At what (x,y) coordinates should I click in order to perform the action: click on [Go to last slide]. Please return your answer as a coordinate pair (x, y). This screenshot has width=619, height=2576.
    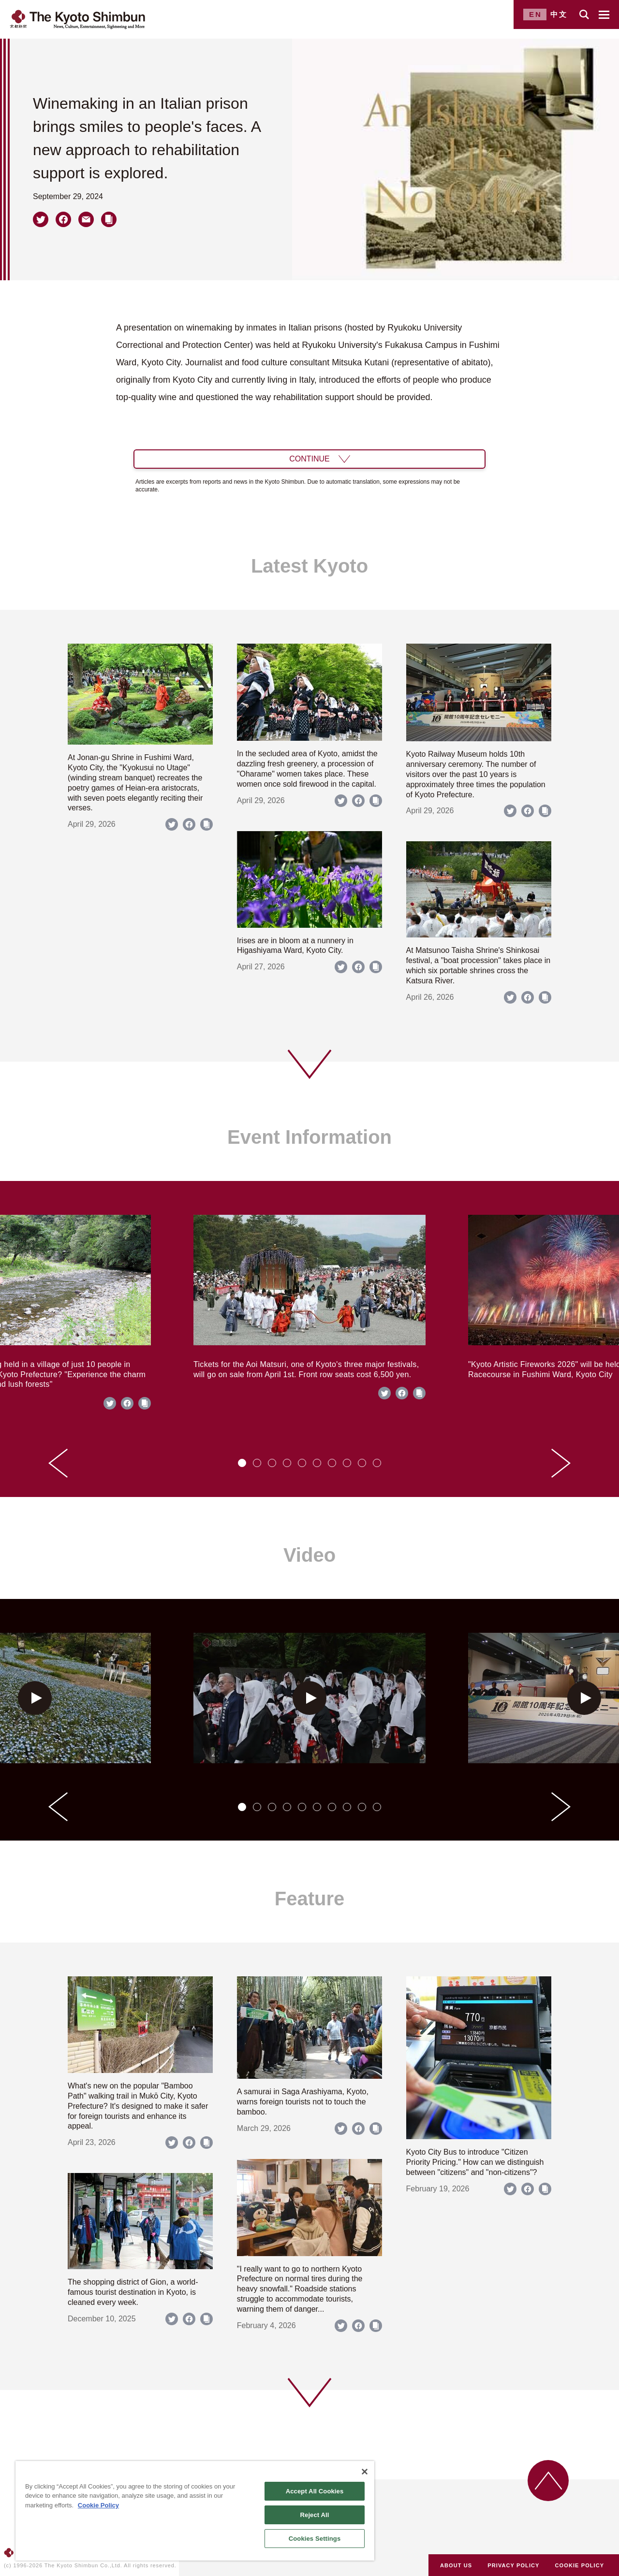
    Looking at the image, I should click on (58, 1463).